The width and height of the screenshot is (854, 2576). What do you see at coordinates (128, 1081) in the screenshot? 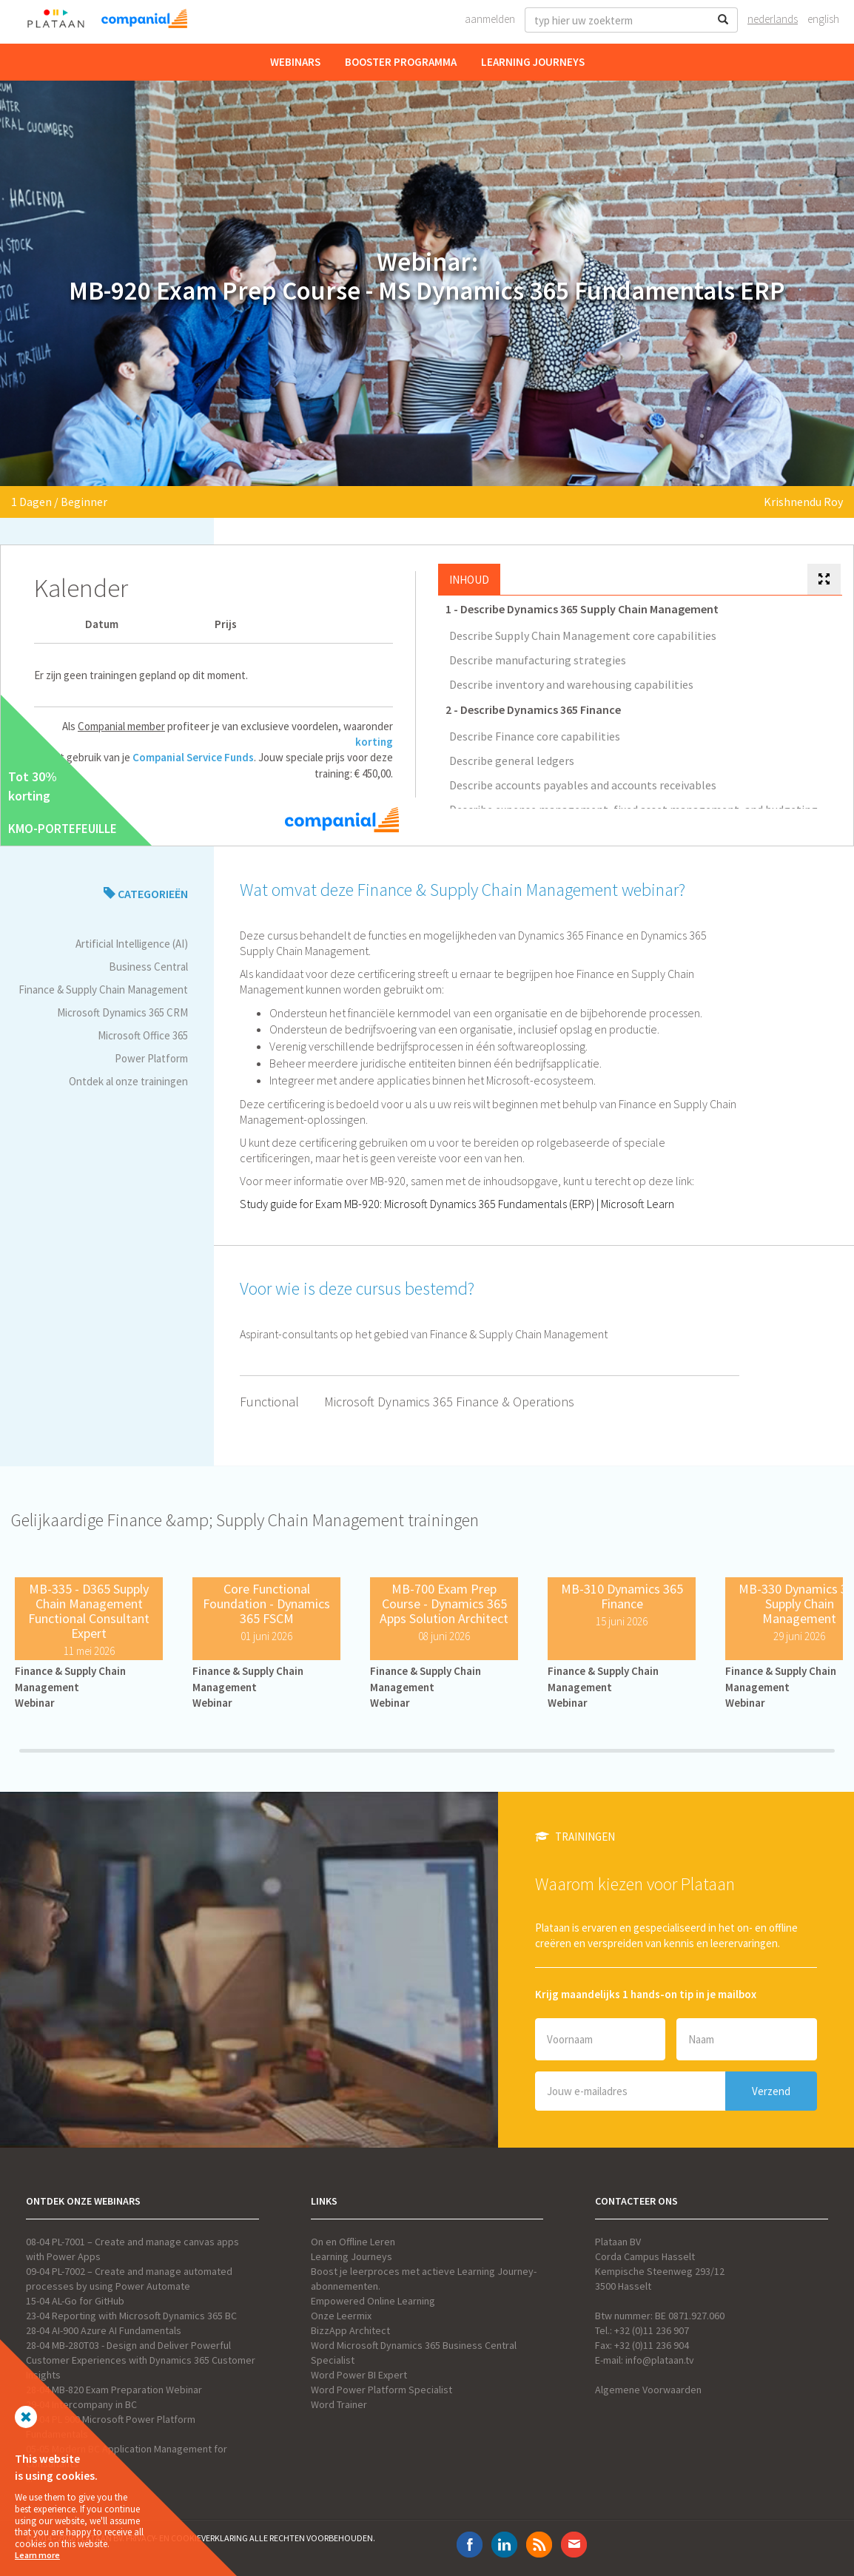
I see `Ontdek al onze trainingen` at bounding box center [128, 1081].